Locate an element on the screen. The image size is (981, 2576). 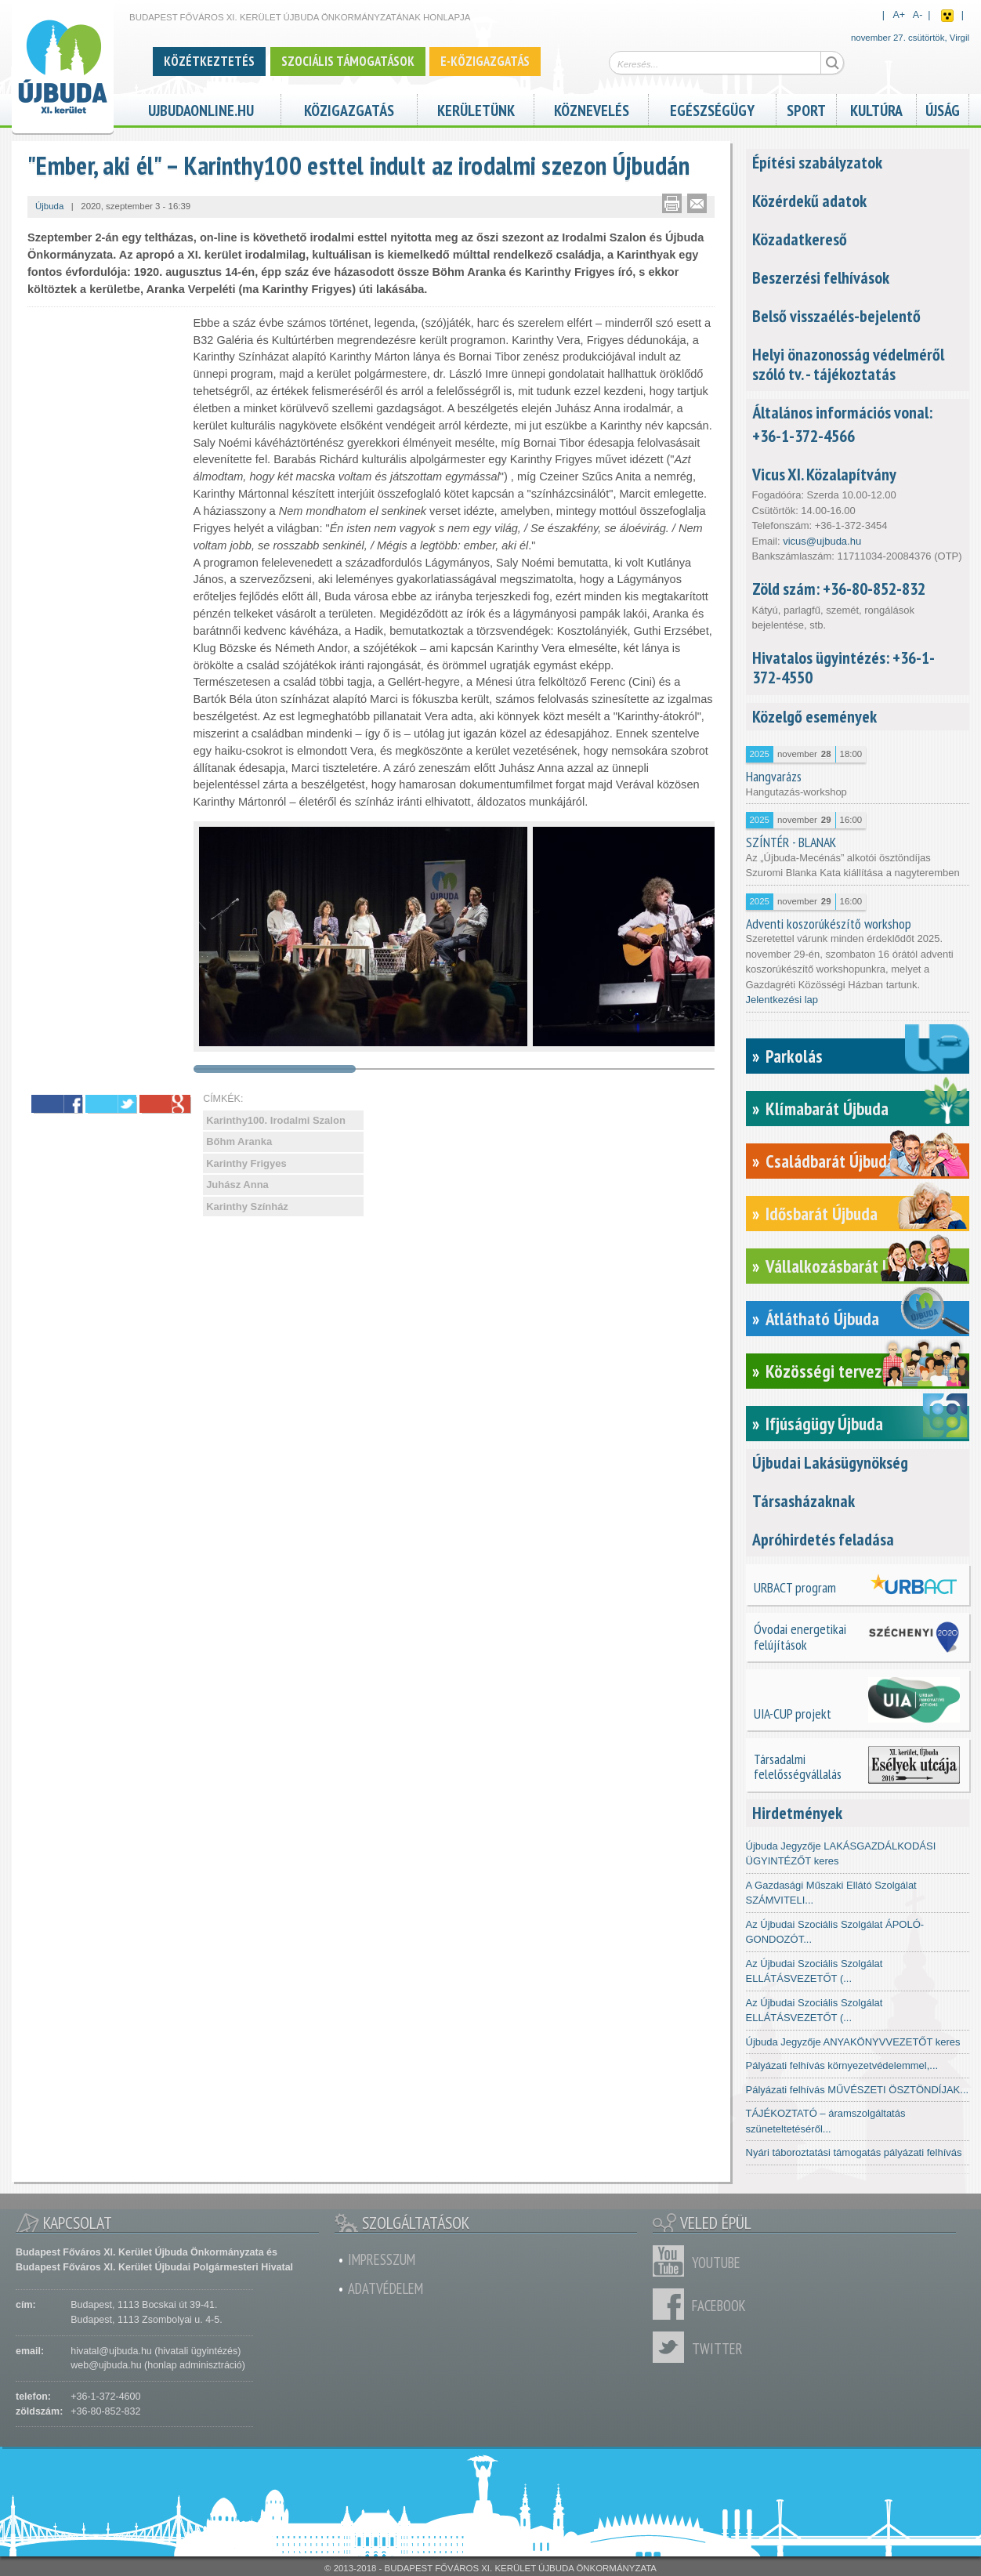
Twitter is located at coordinates (672, 2347).